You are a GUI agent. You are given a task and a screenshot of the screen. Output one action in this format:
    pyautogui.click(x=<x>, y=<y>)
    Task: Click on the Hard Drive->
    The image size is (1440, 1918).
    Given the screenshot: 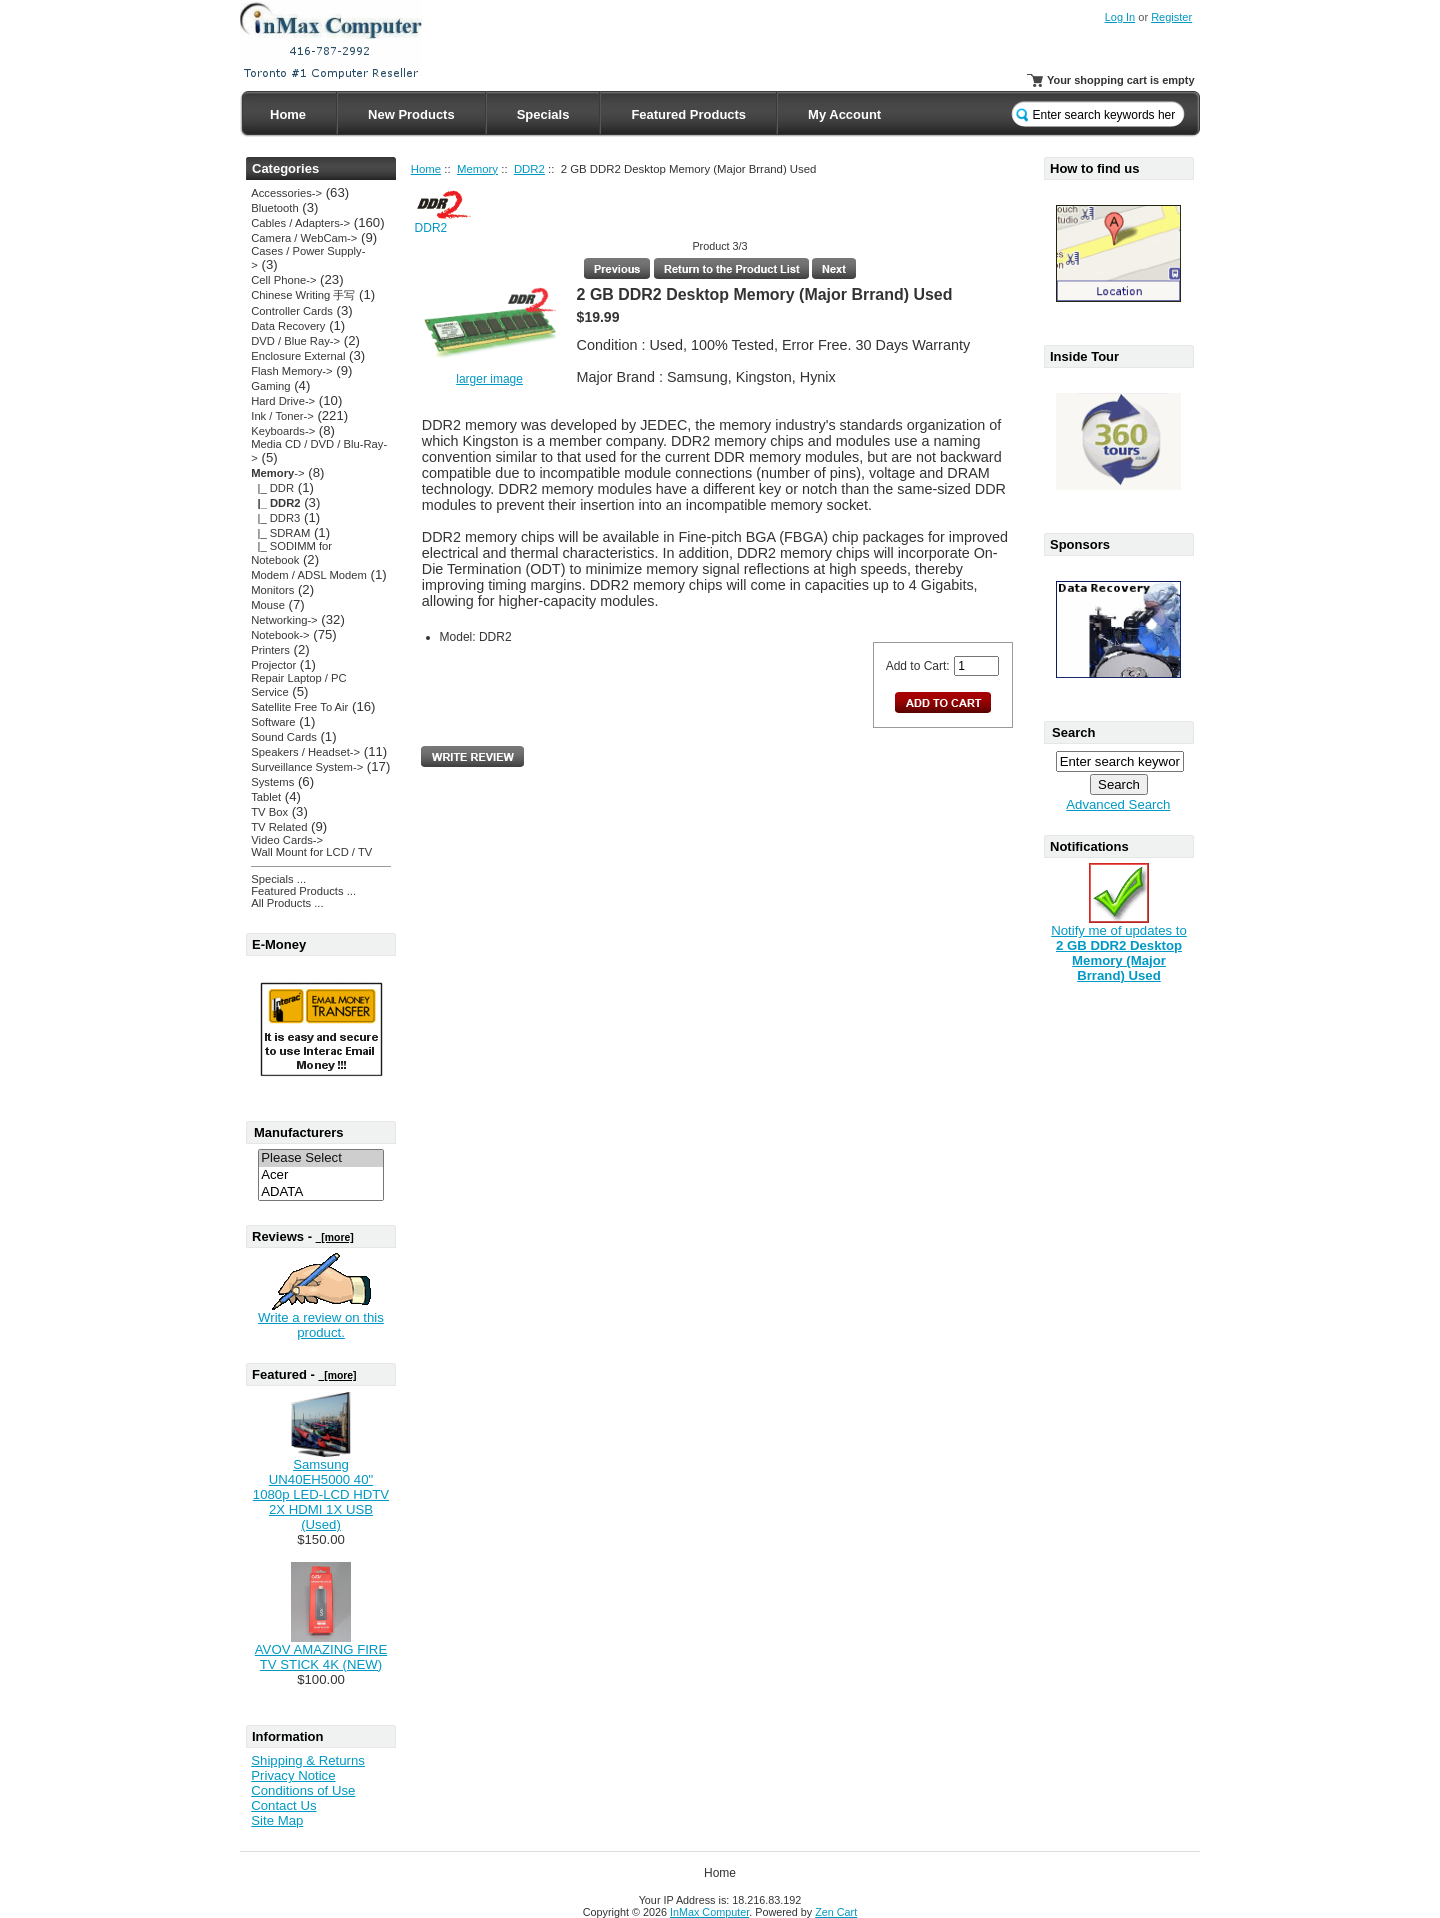 What is the action you would take?
    pyautogui.click(x=283, y=401)
    